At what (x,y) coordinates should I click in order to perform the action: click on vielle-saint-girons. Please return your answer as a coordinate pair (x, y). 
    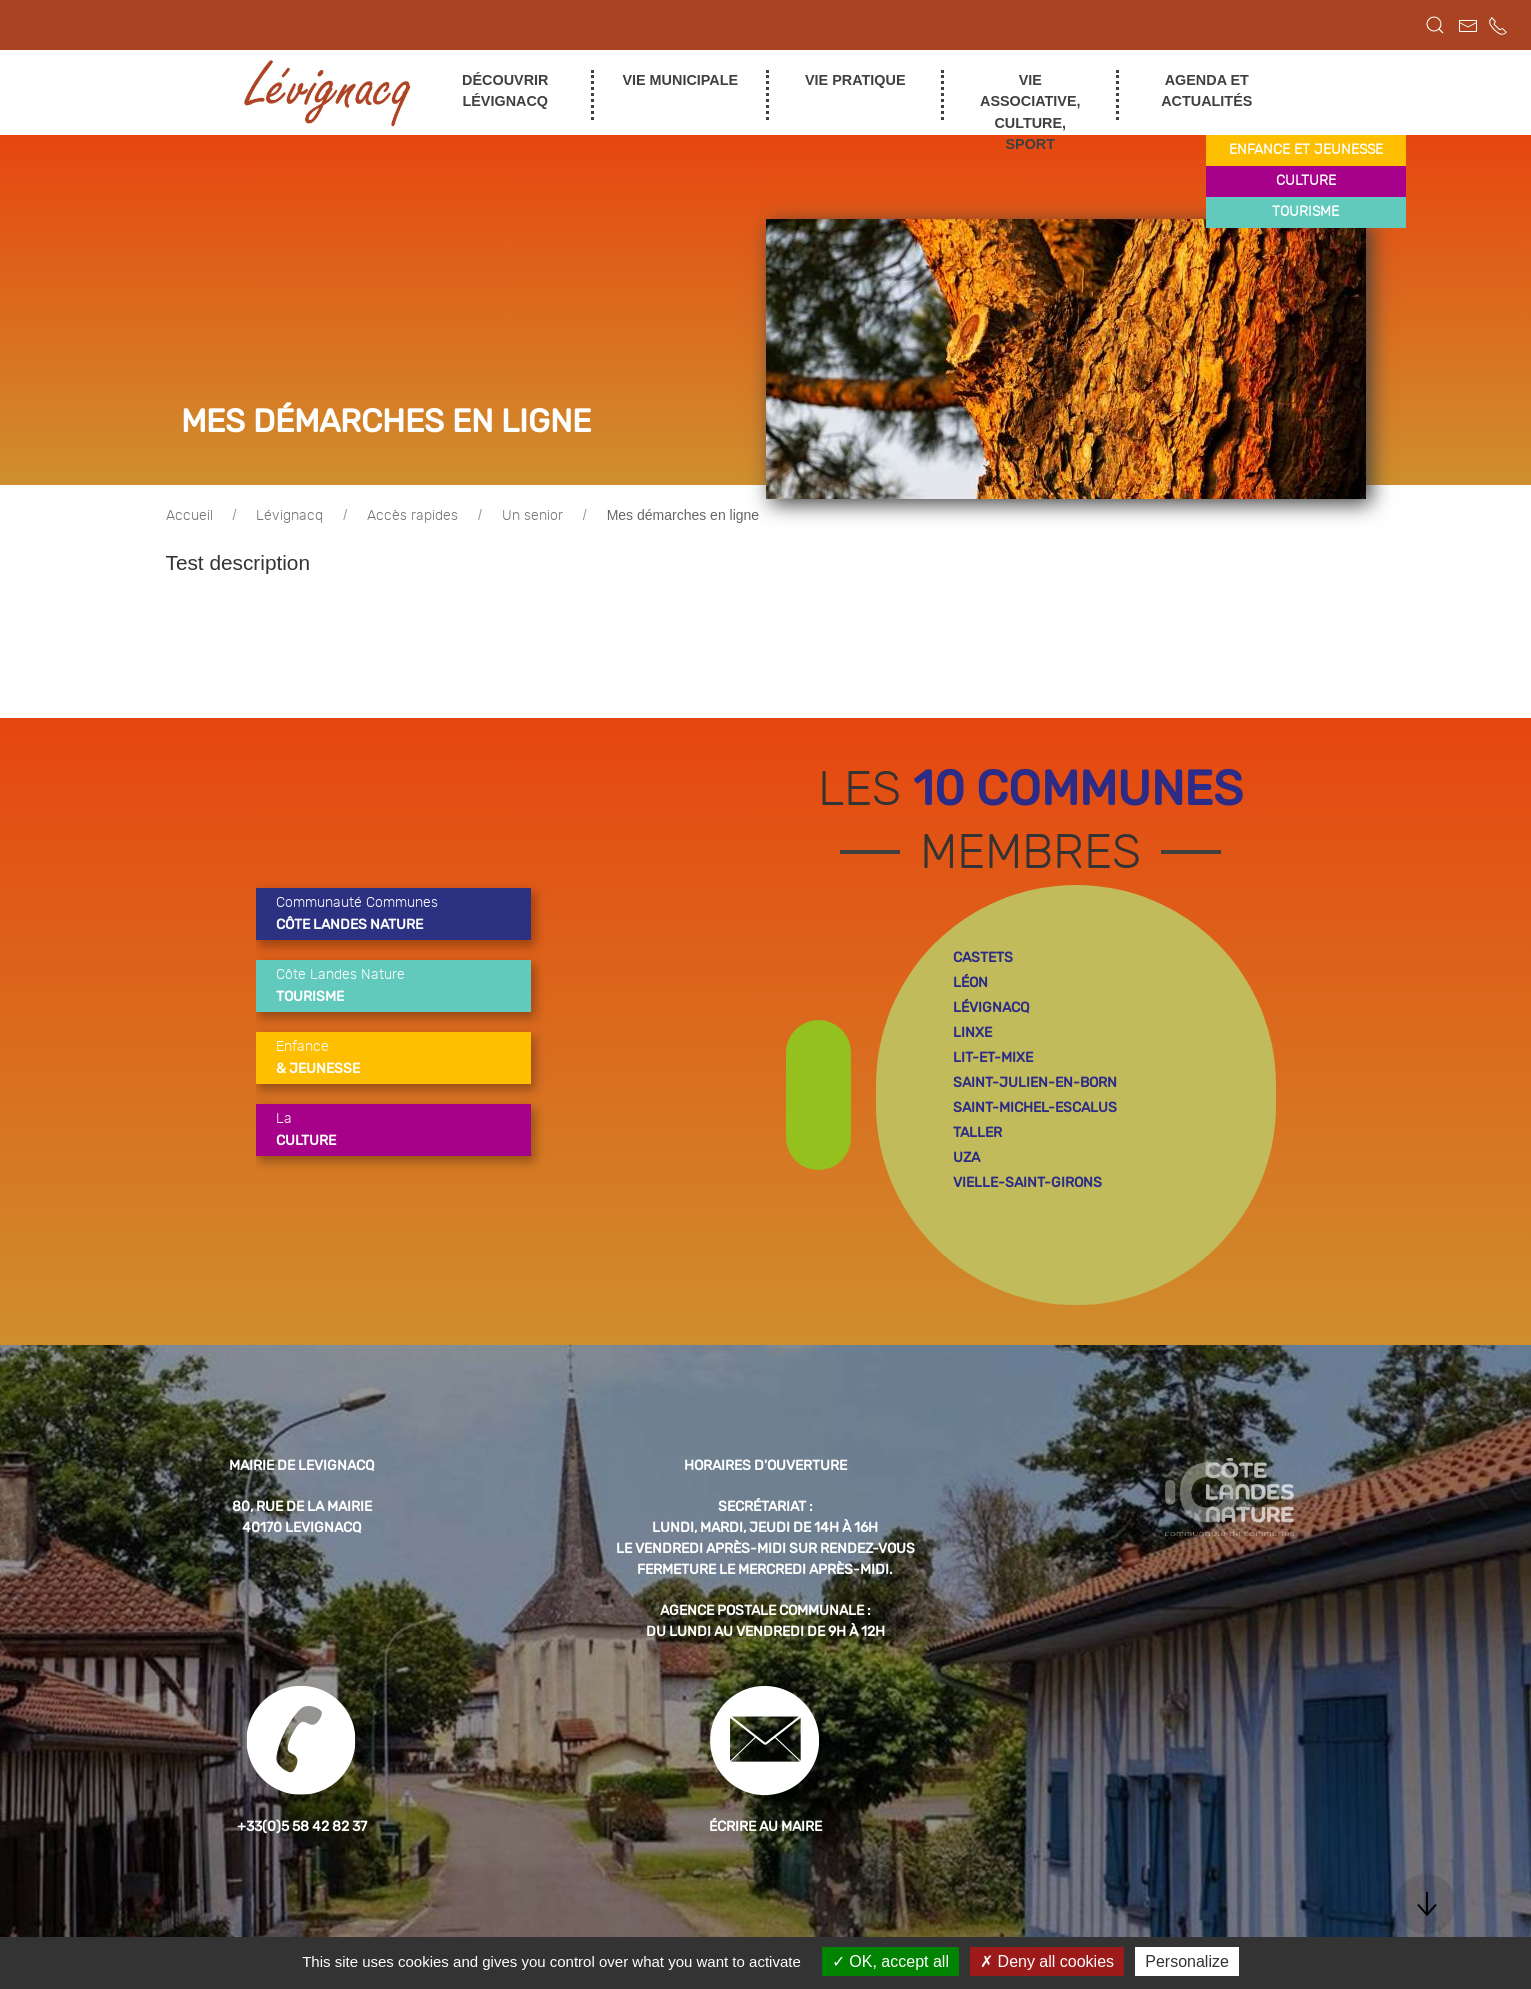
    Looking at the image, I should click on (1027, 1182).